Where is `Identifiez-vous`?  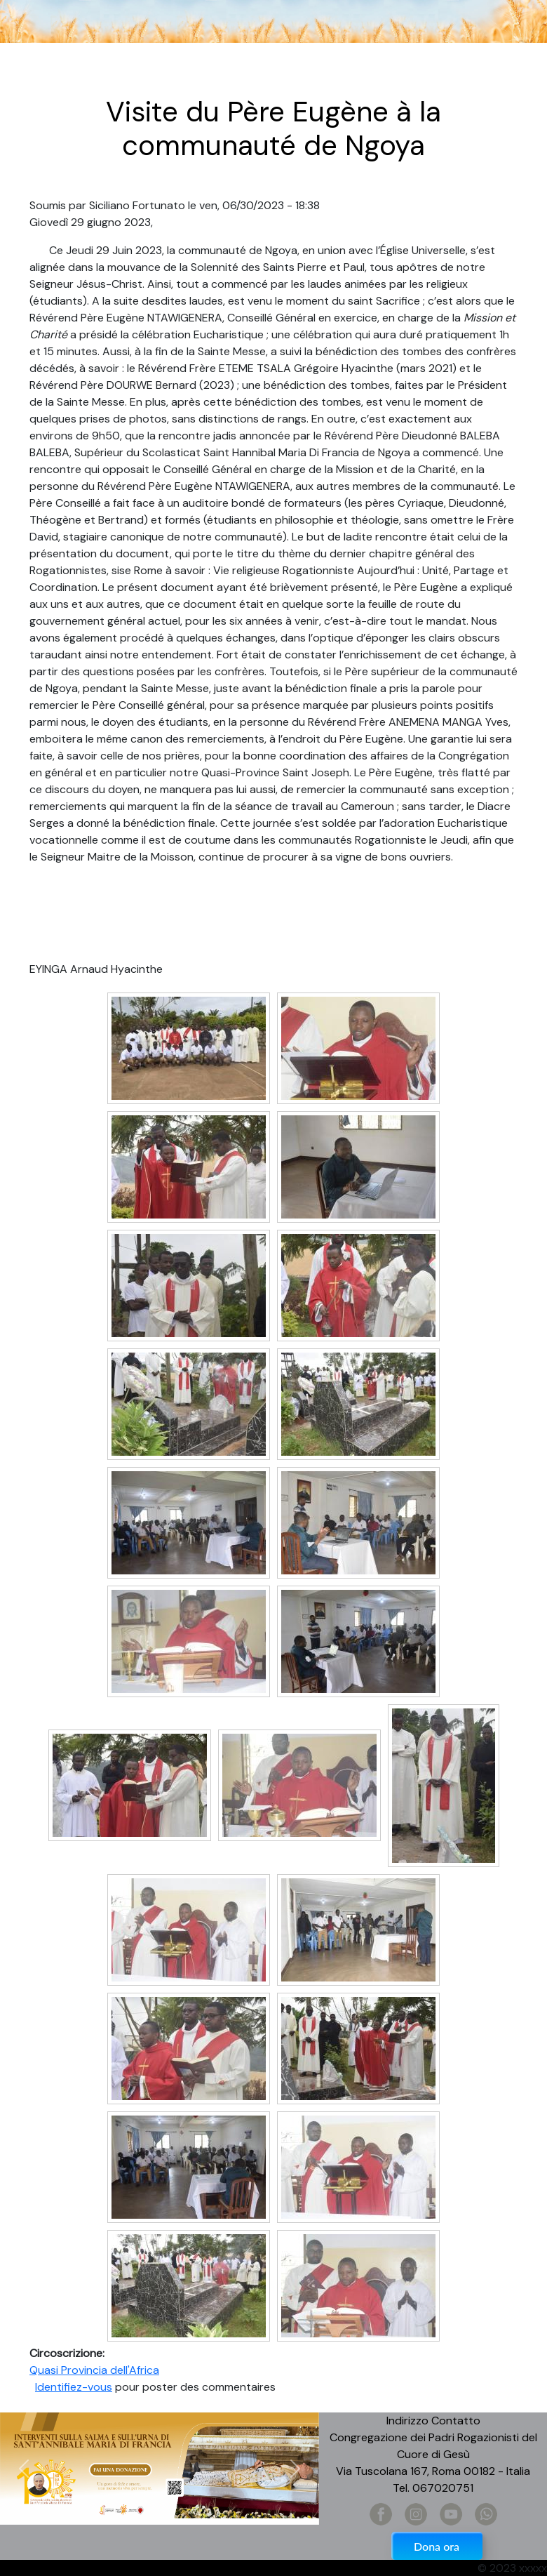
Identifiez-vous is located at coordinates (73, 2386).